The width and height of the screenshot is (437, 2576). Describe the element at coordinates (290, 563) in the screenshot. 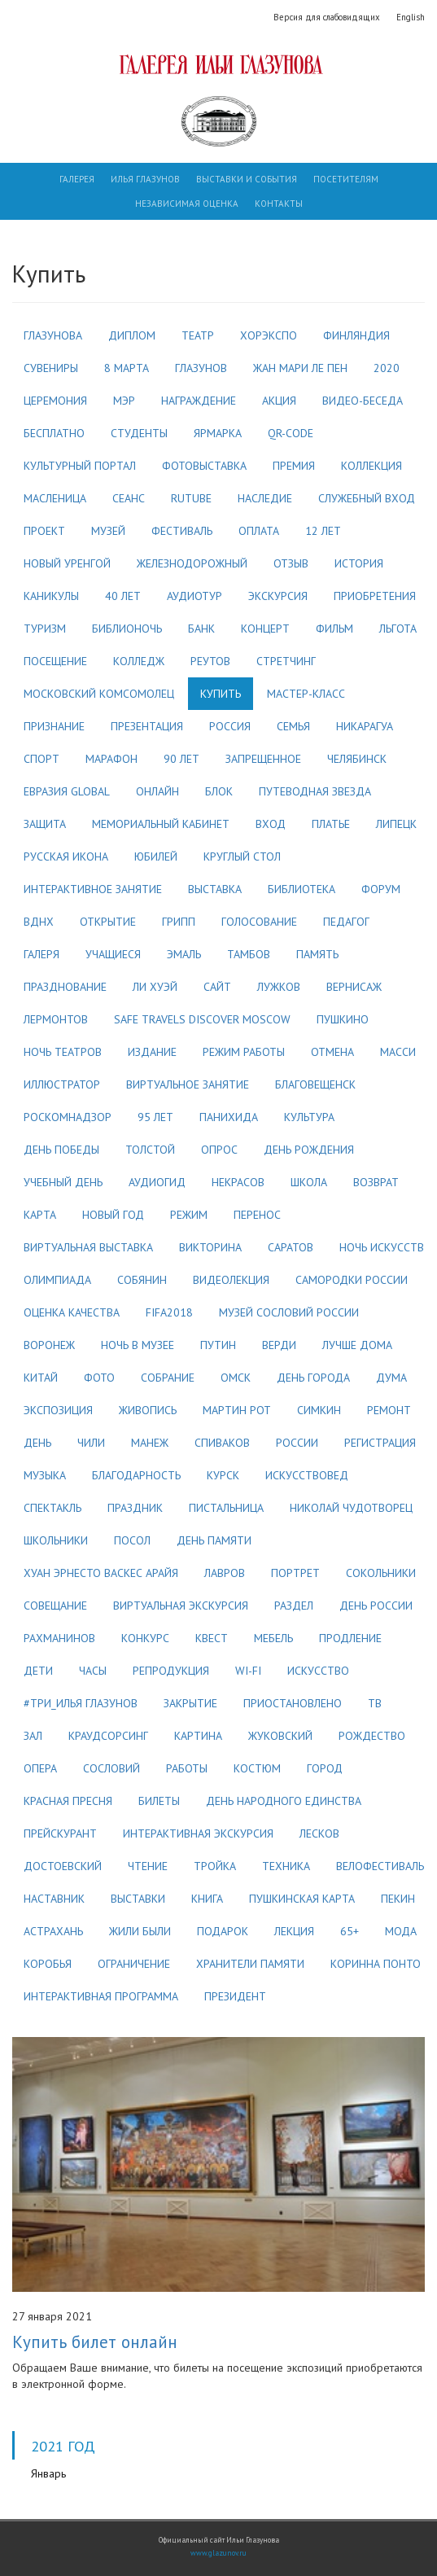

I see `отзыв` at that location.